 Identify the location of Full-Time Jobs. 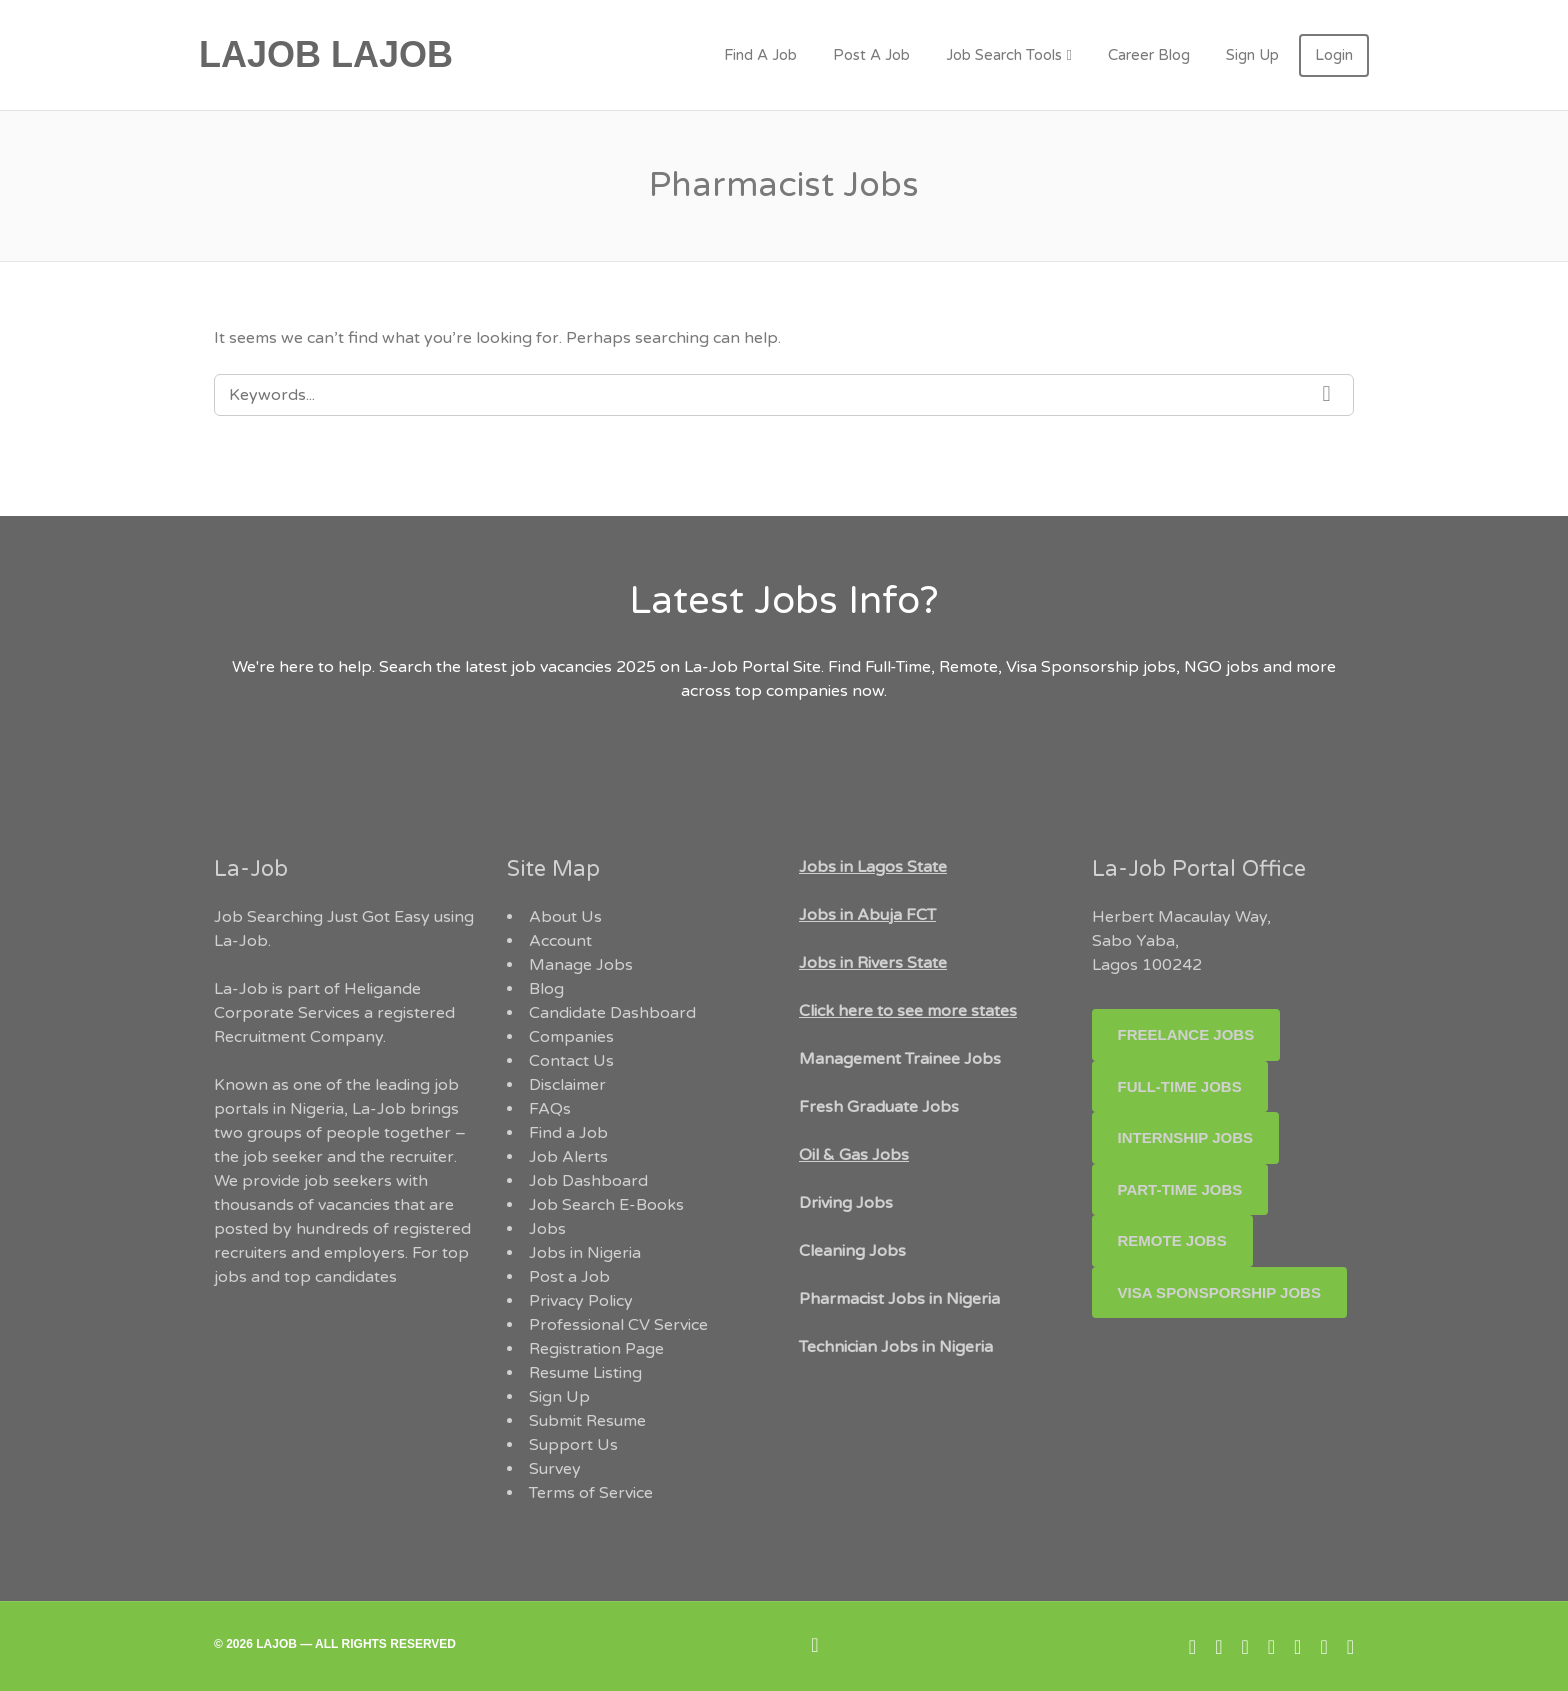
(1180, 1086).